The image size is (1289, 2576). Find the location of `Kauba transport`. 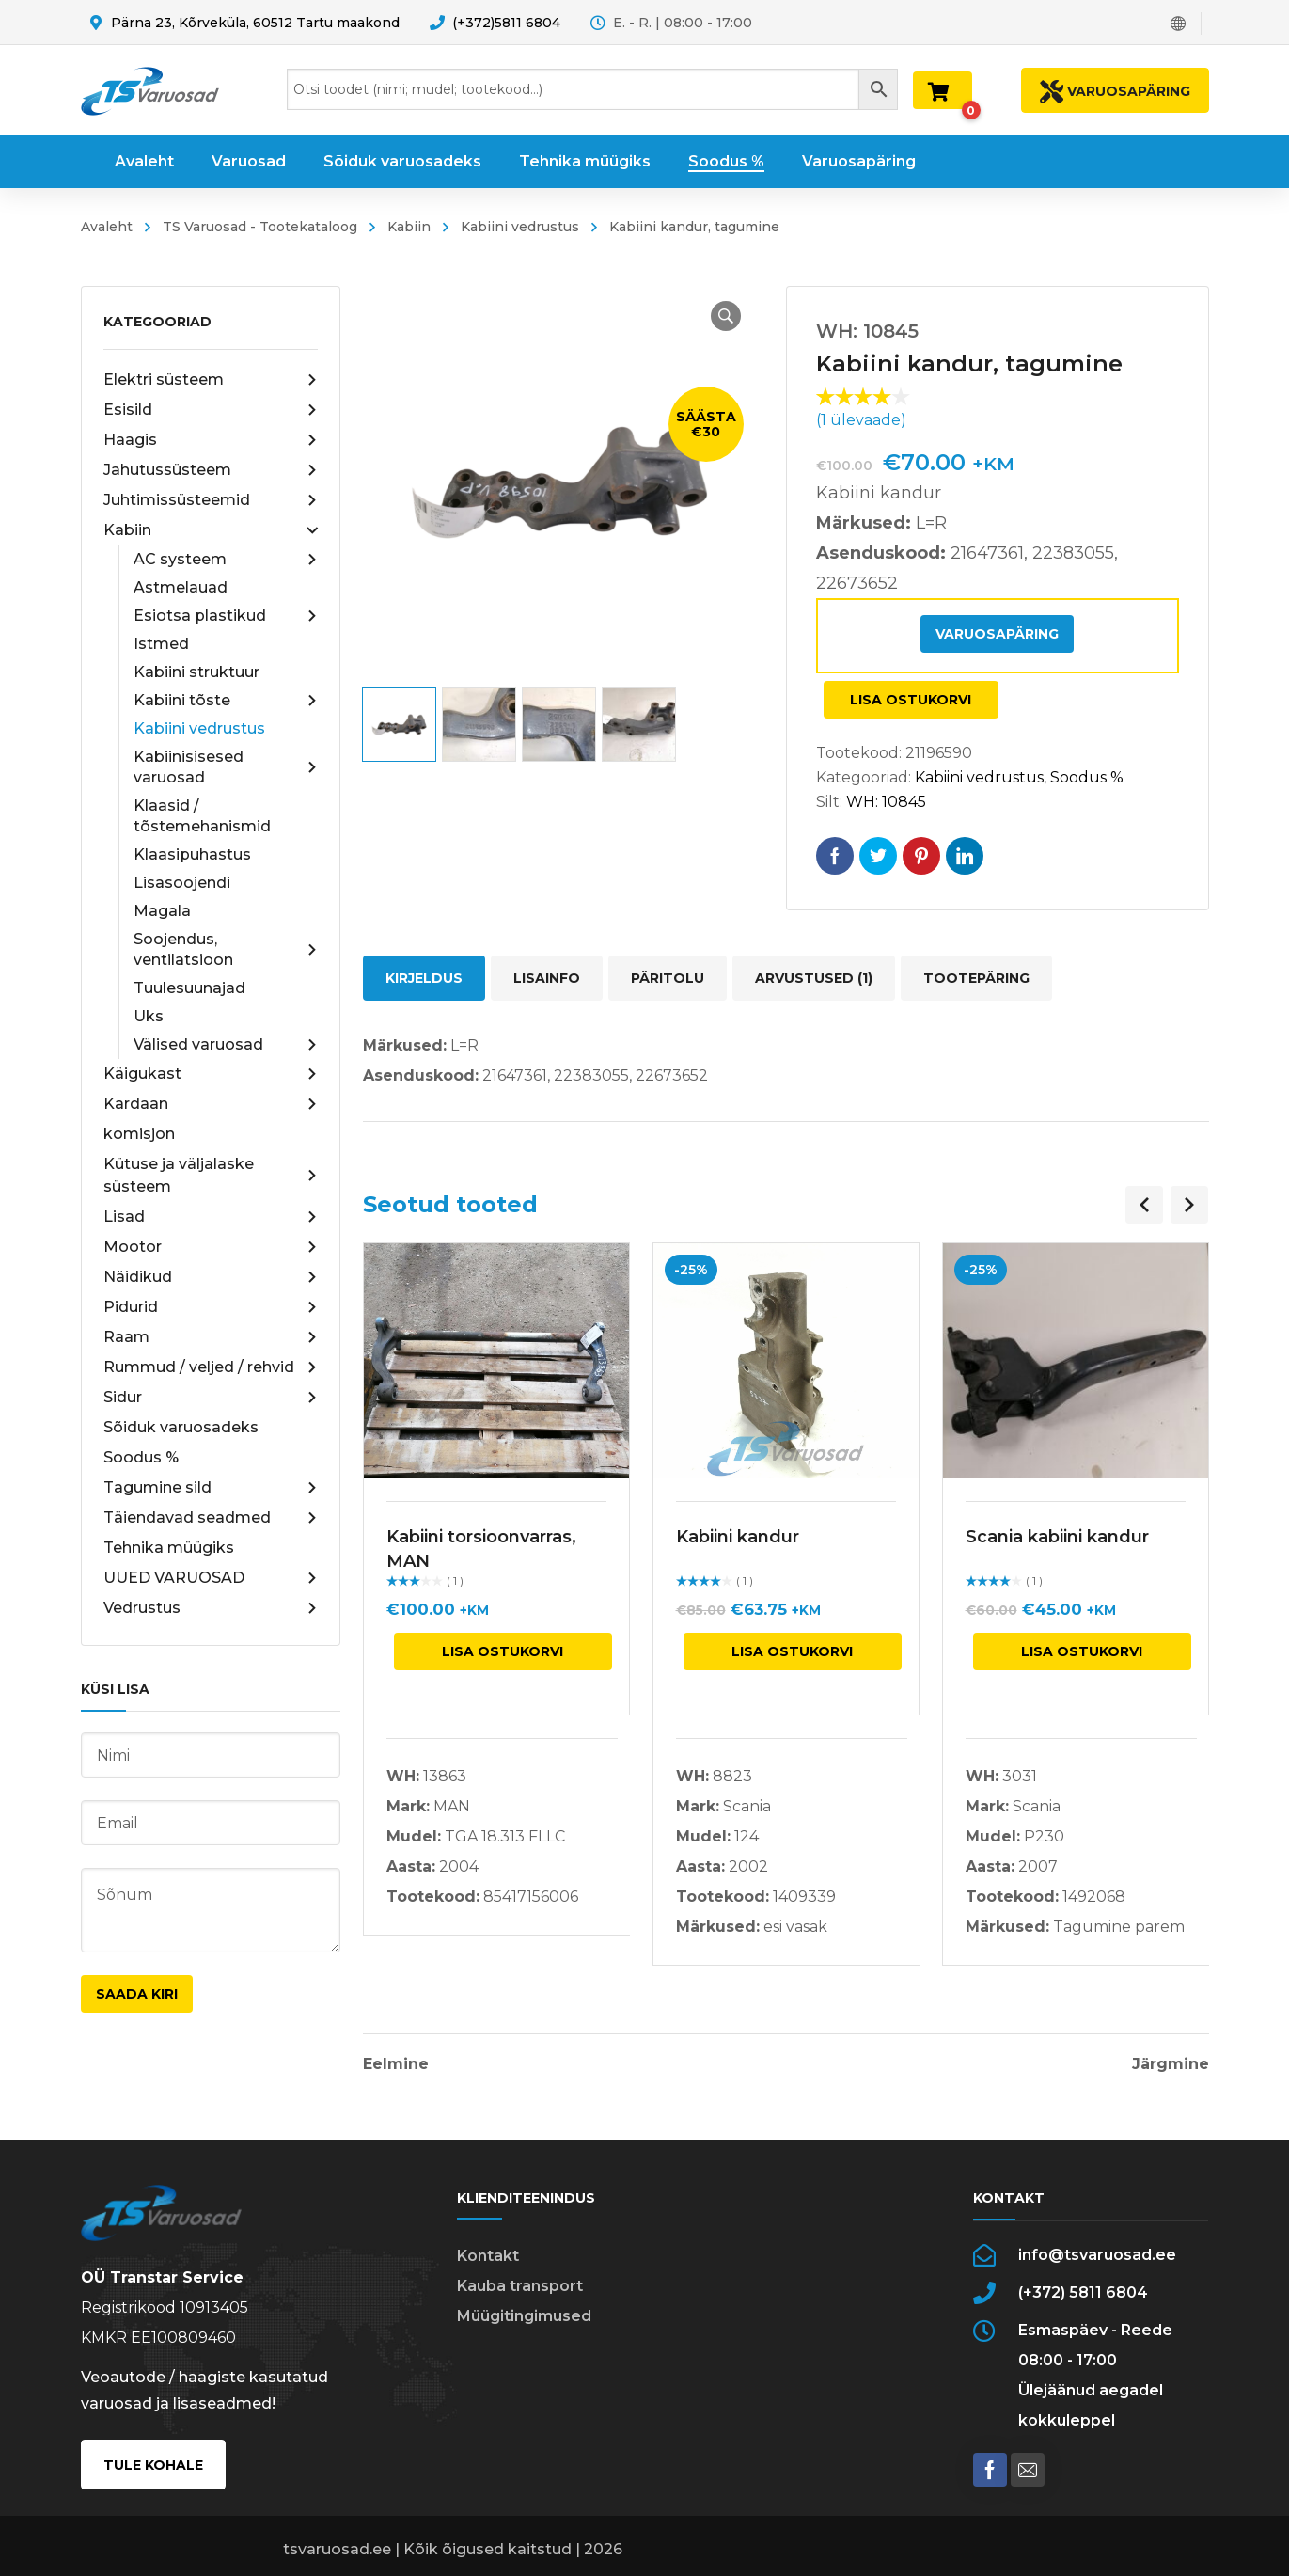

Kauba transport is located at coordinates (520, 2286).